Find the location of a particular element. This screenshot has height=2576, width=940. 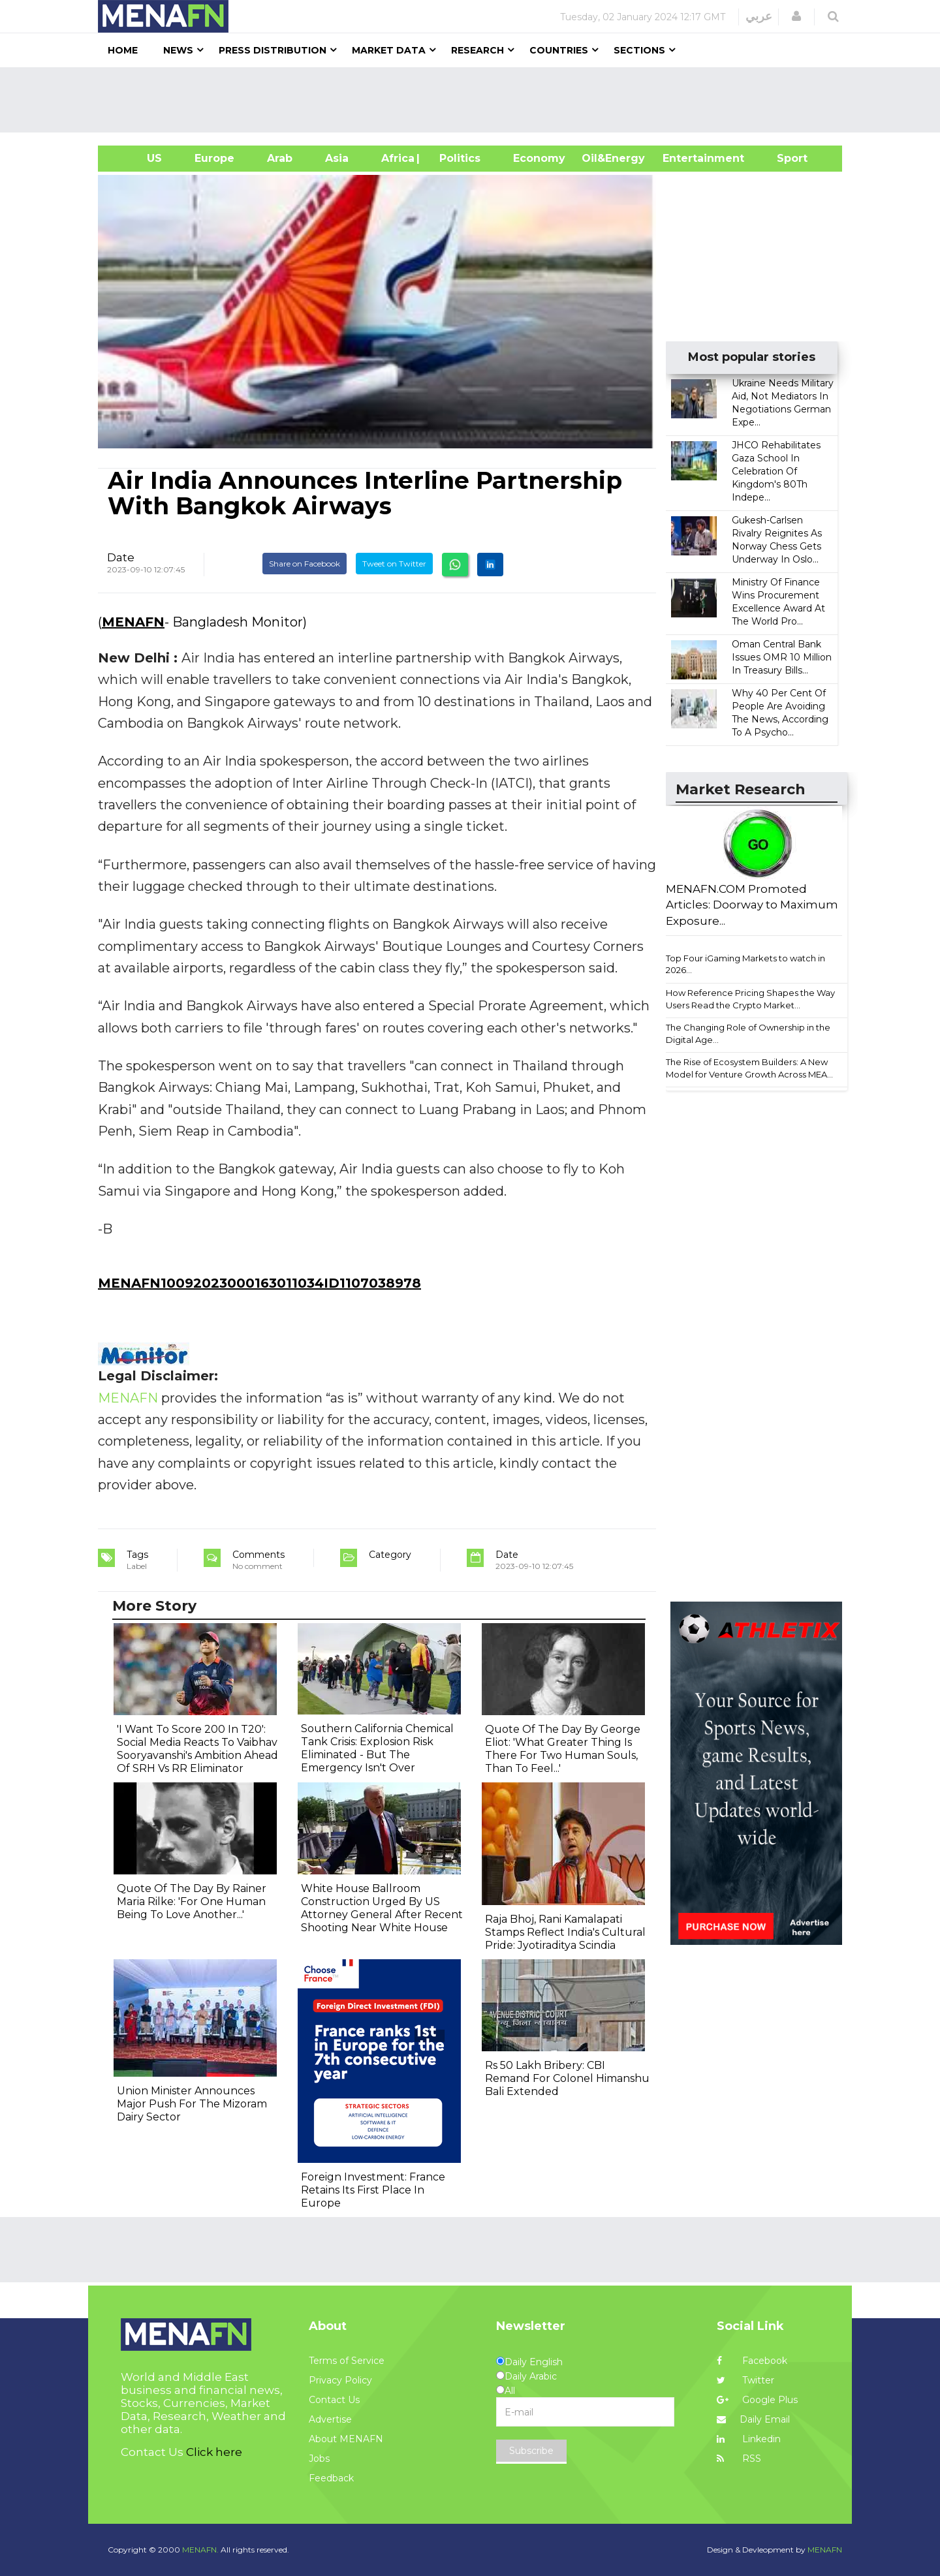

White House Ballroom Construction Urged By US Attorney General After Recent Shooting Near White House is located at coordinates (382, 1908).